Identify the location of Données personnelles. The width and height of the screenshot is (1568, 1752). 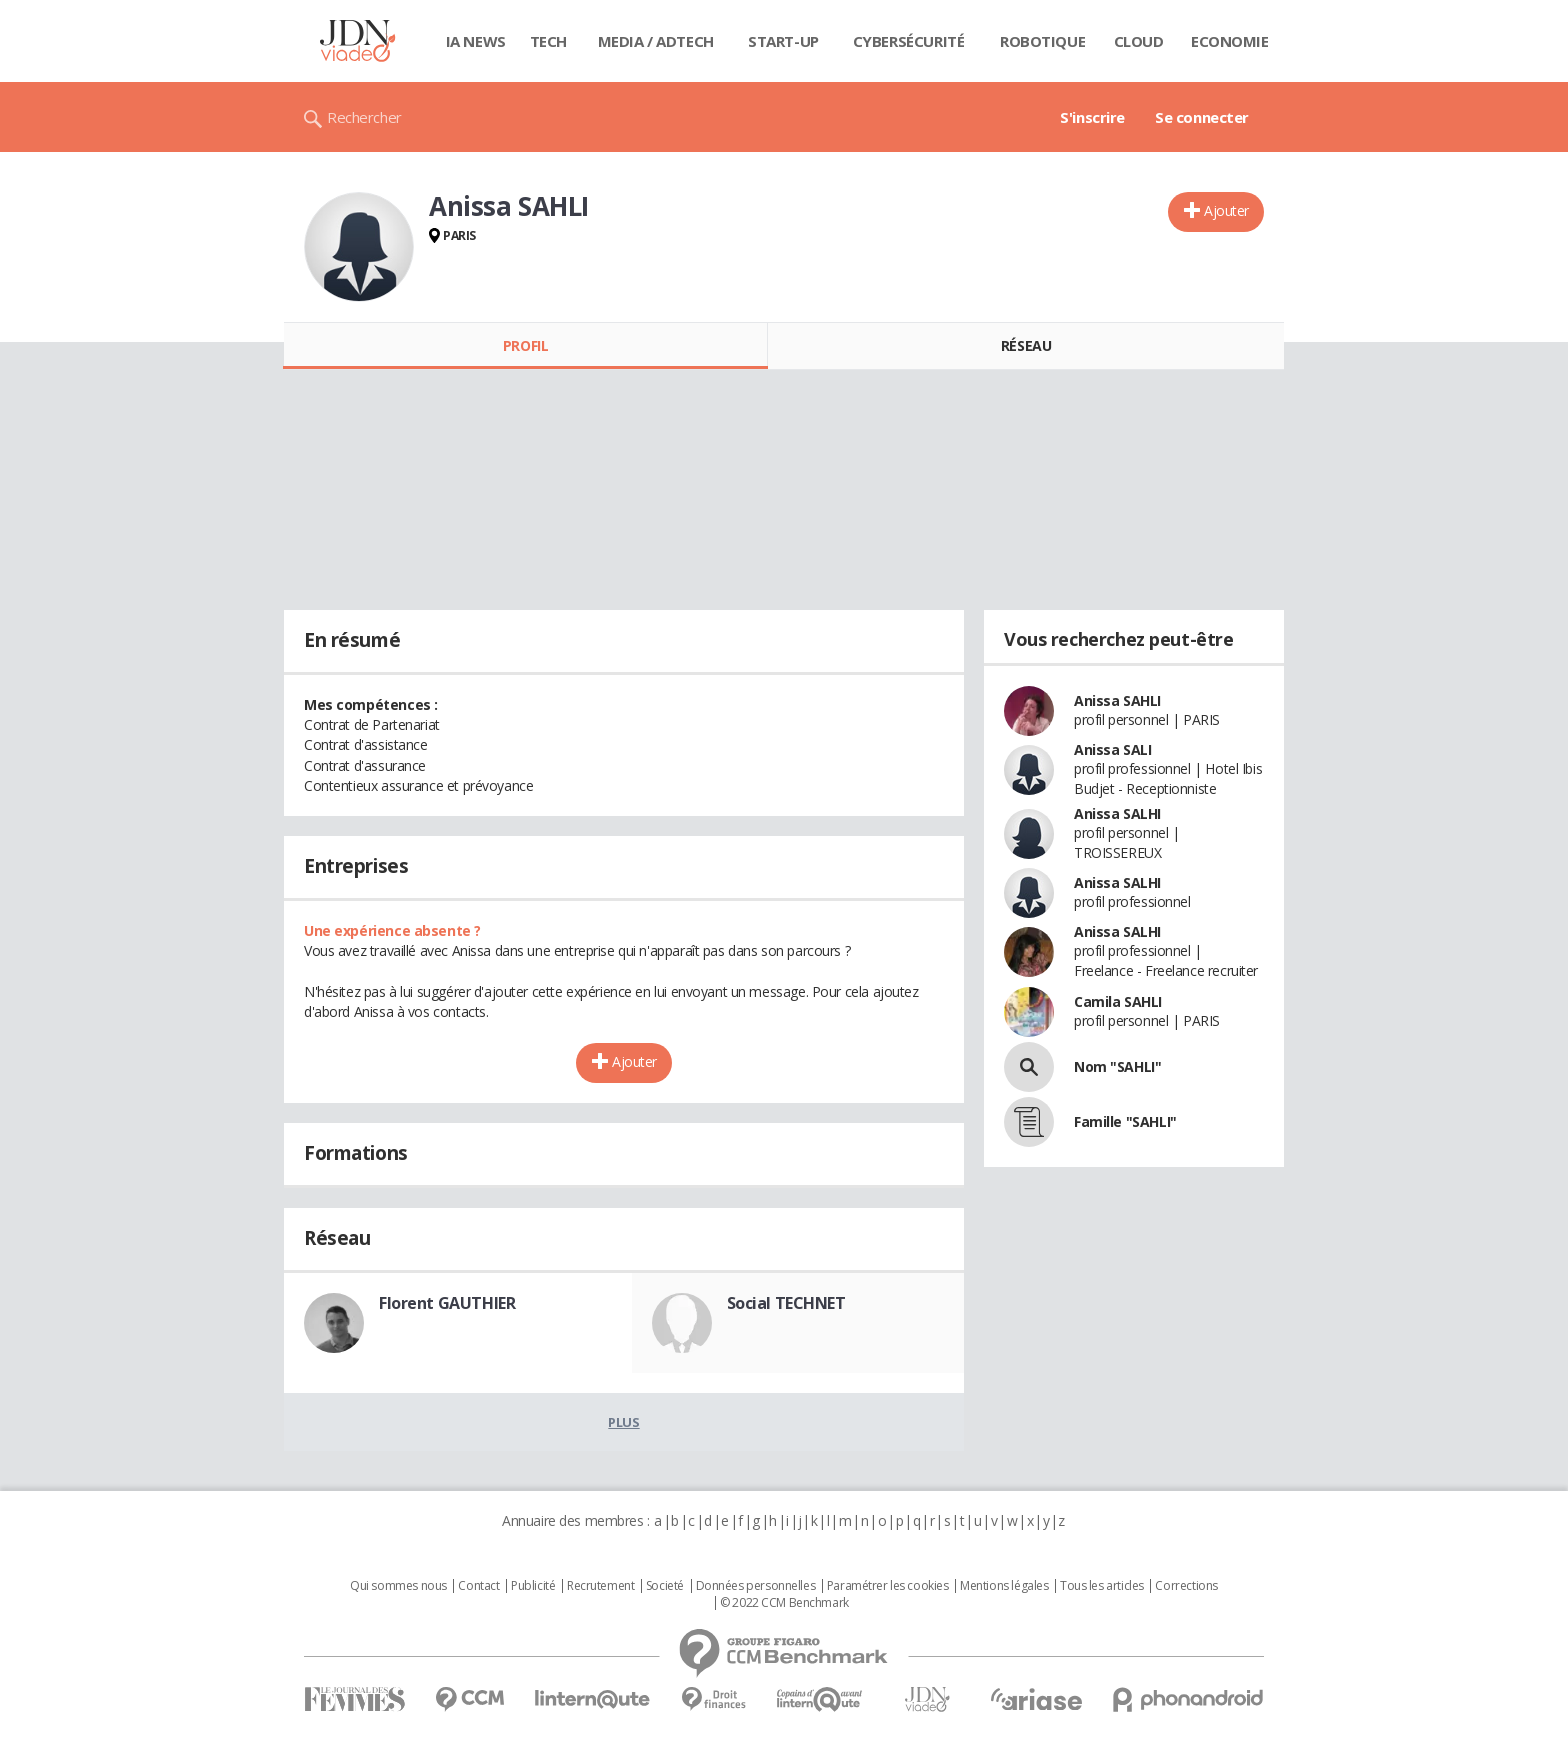
(756, 1586).